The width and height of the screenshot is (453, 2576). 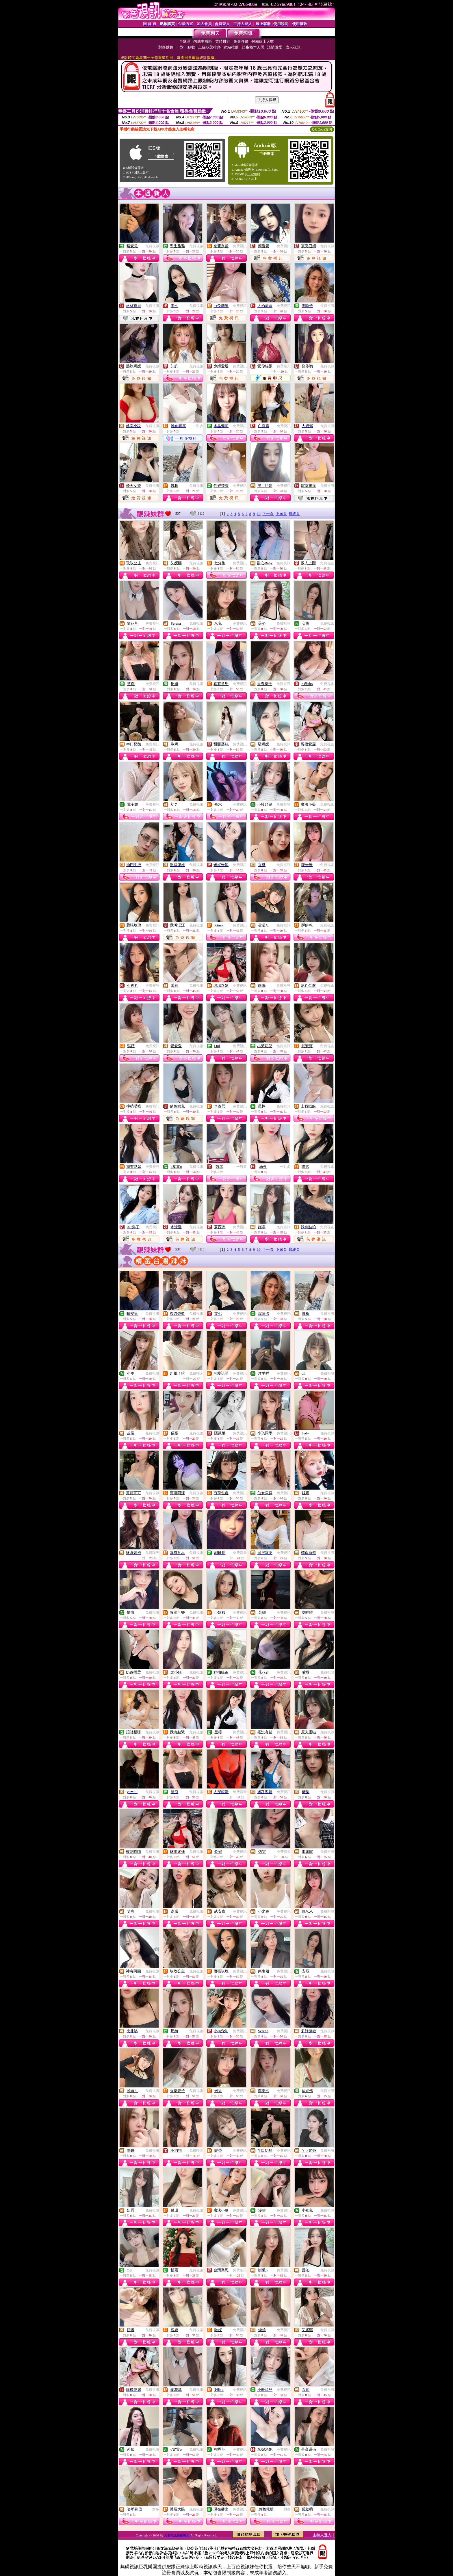 What do you see at coordinates (198, 426) in the screenshot?
I see `一對多` at bounding box center [198, 426].